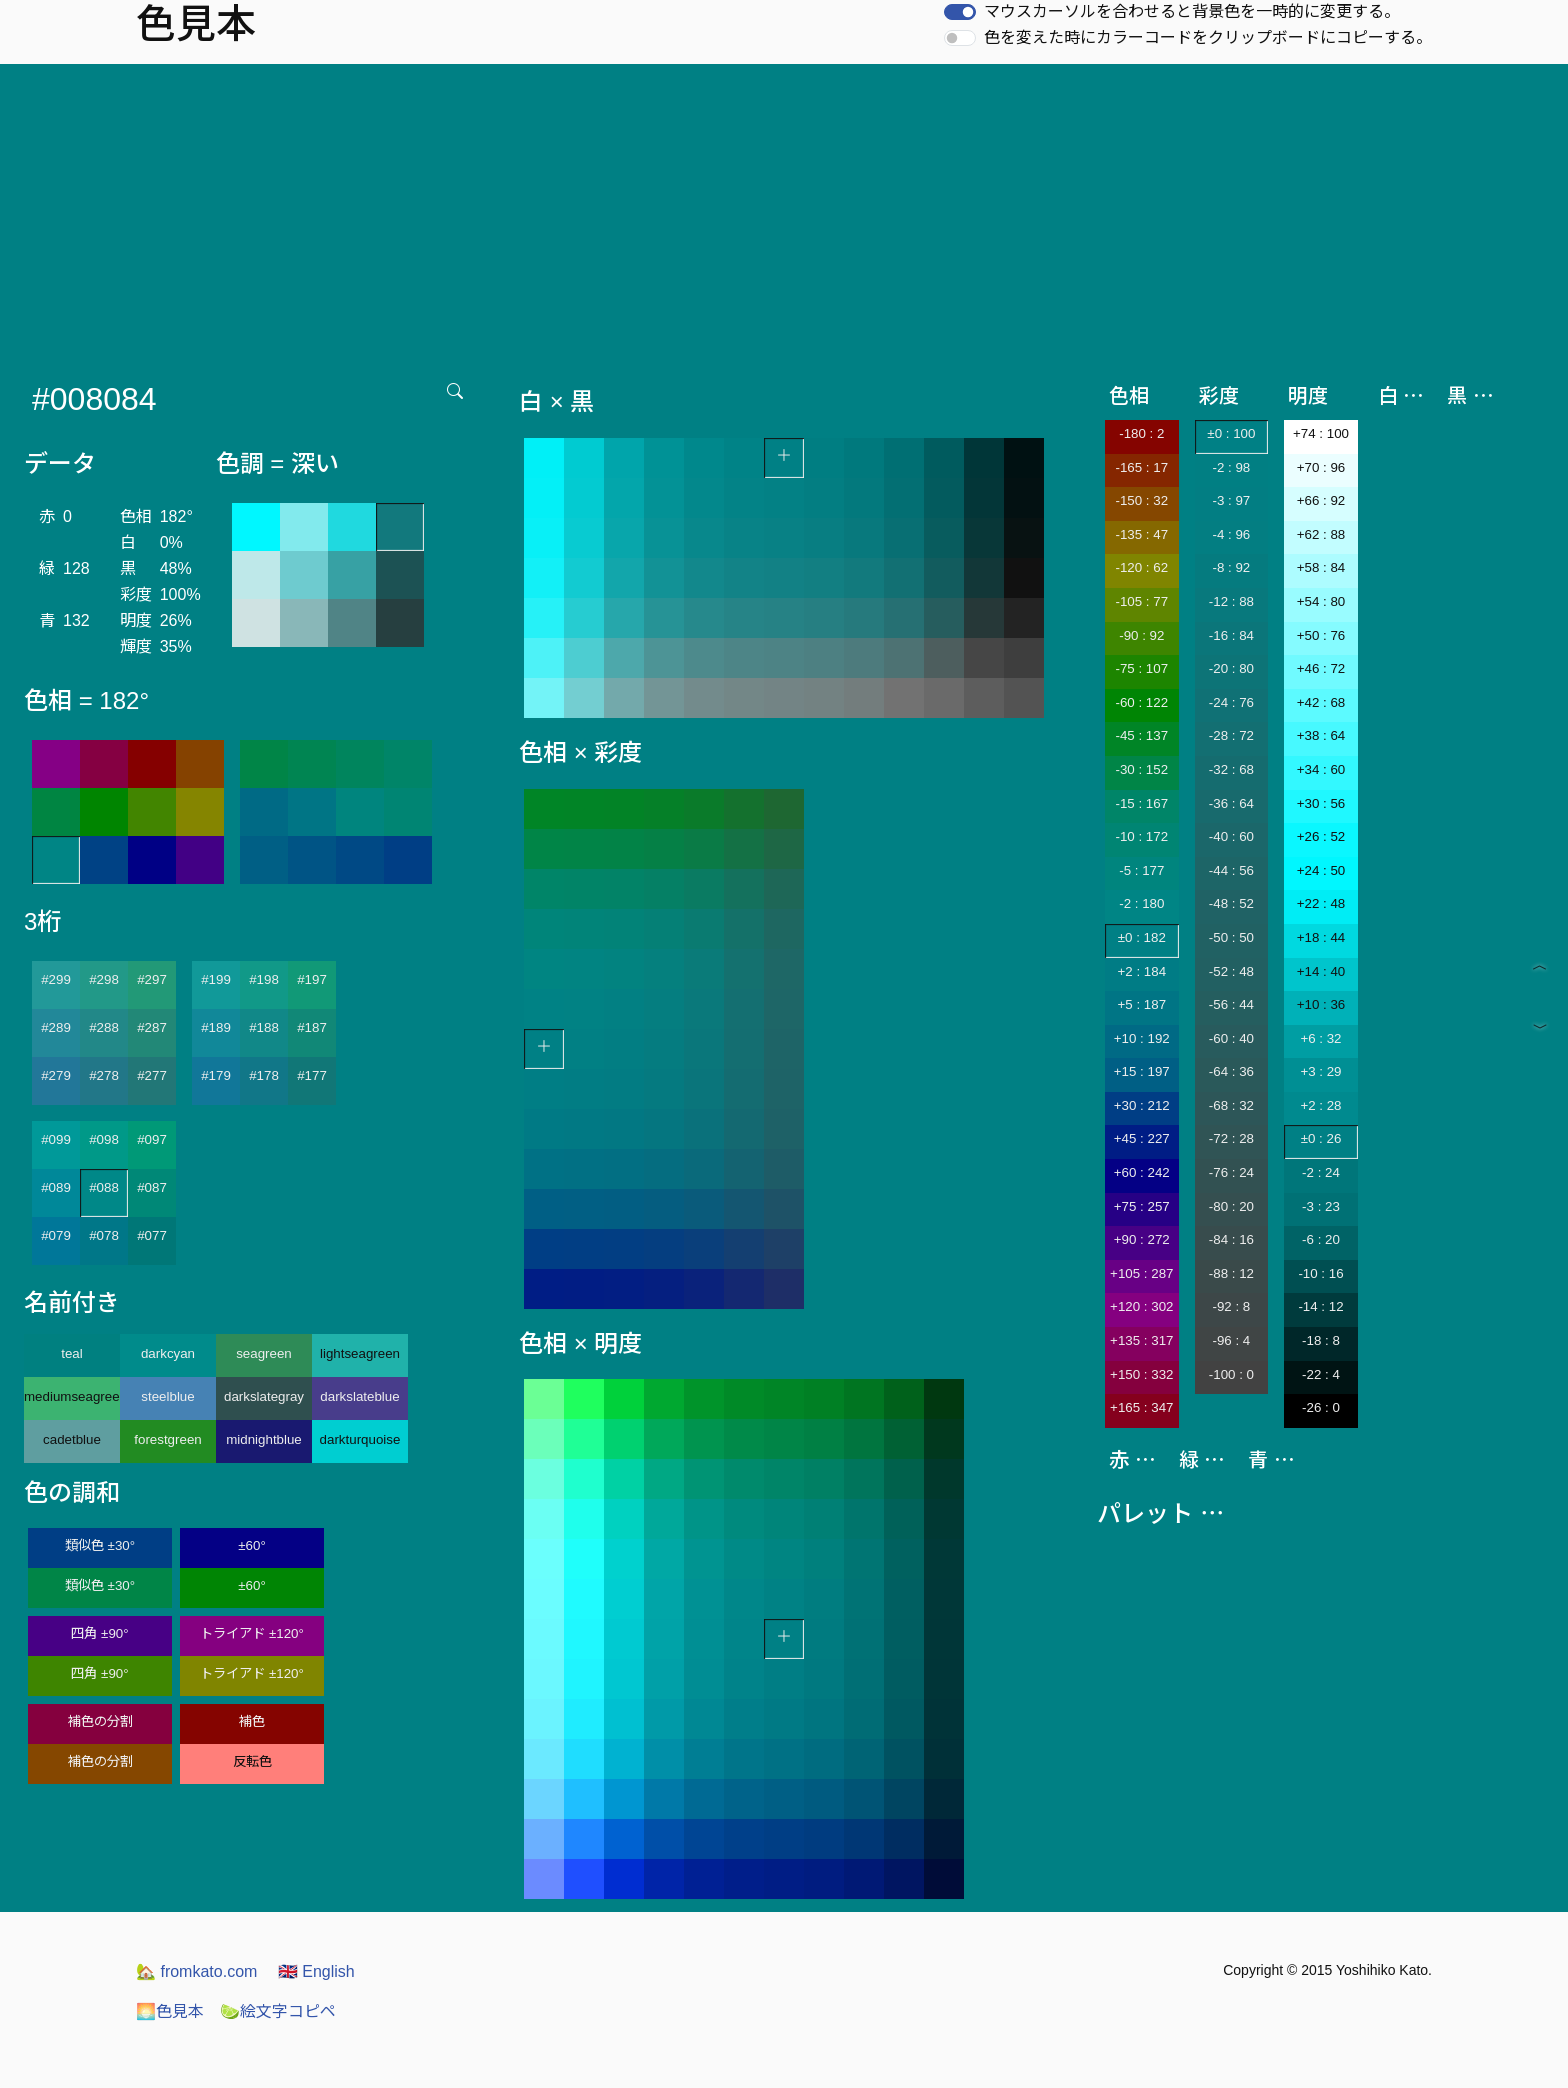 The width and height of the screenshot is (1568, 2088). What do you see at coordinates (1321, 971) in the screenshot?
I see `+14 : 40` at bounding box center [1321, 971].